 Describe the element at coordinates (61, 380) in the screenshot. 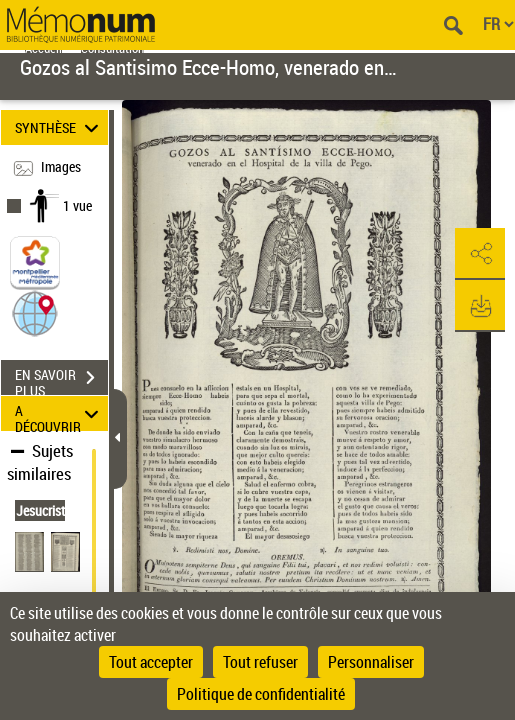

I see `EN SAVOIR PLUS` at that location.